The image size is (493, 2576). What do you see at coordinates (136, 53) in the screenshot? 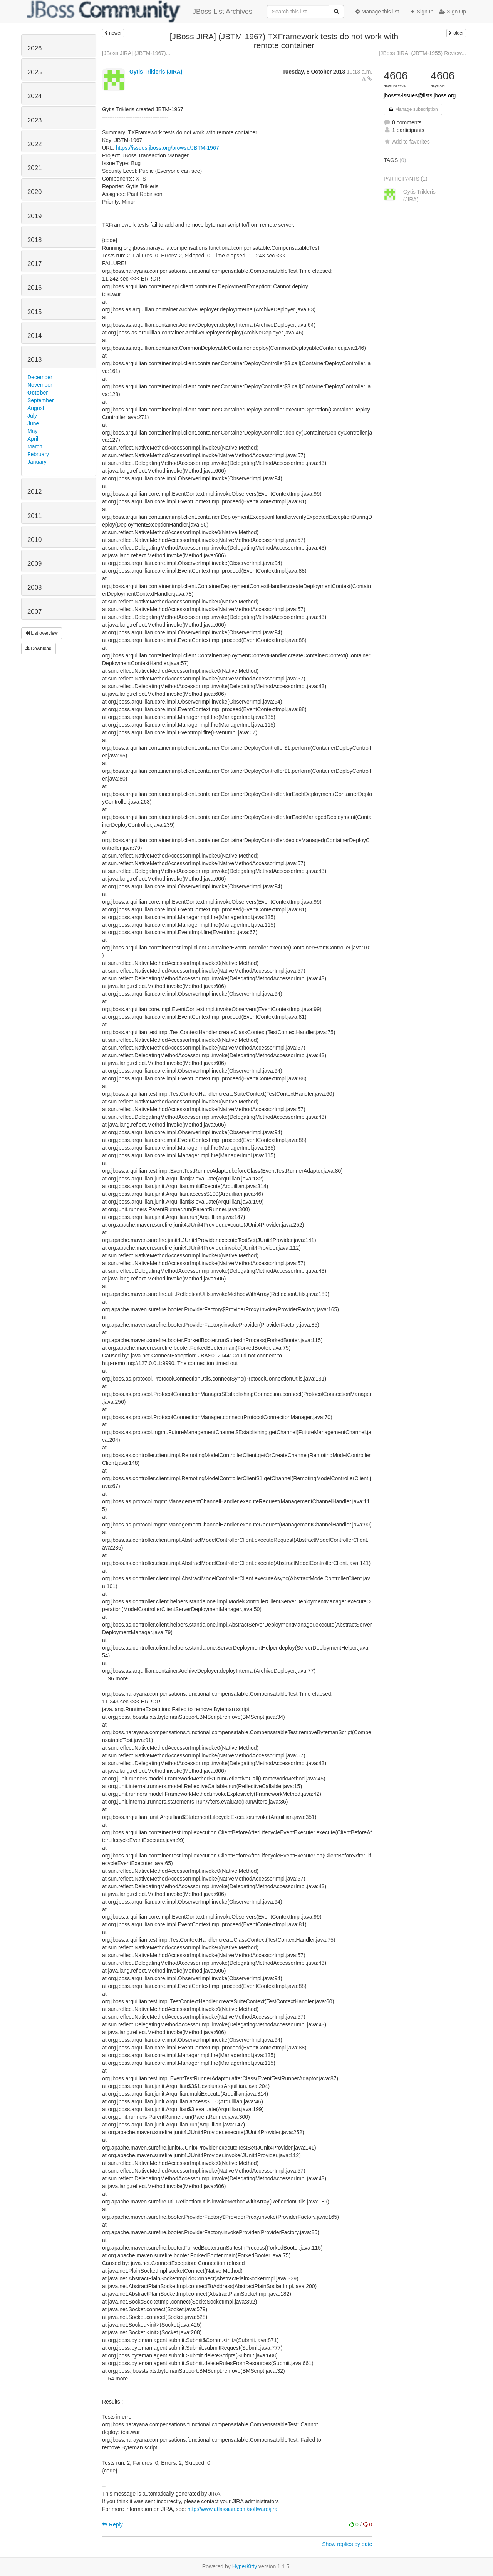
I see `[JBoss JIRA] (JBTM-1967)...` at bounding box center [136, 53].